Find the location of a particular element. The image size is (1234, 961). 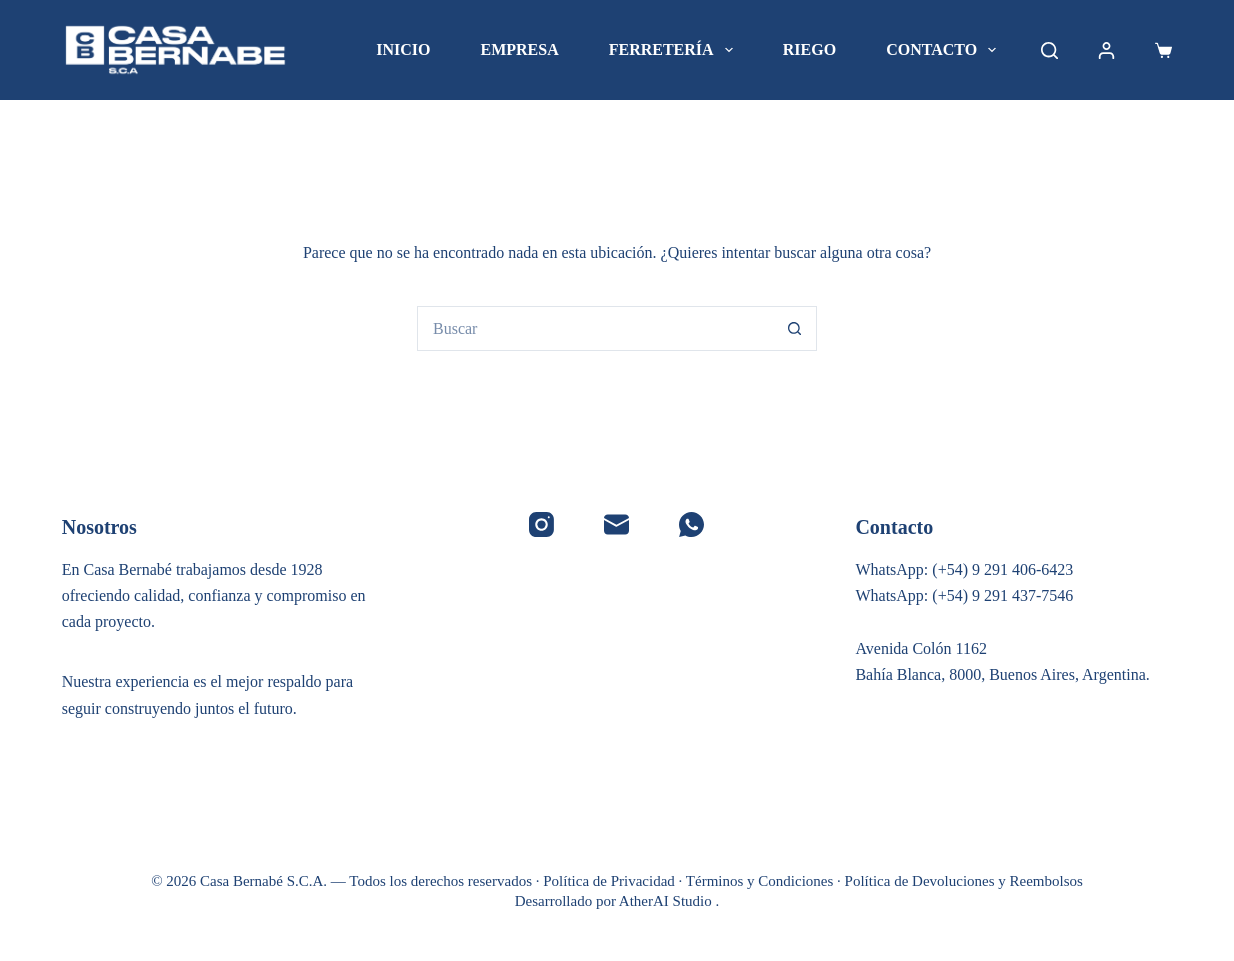

[Buscar...] is located at coordinates (594, 328).